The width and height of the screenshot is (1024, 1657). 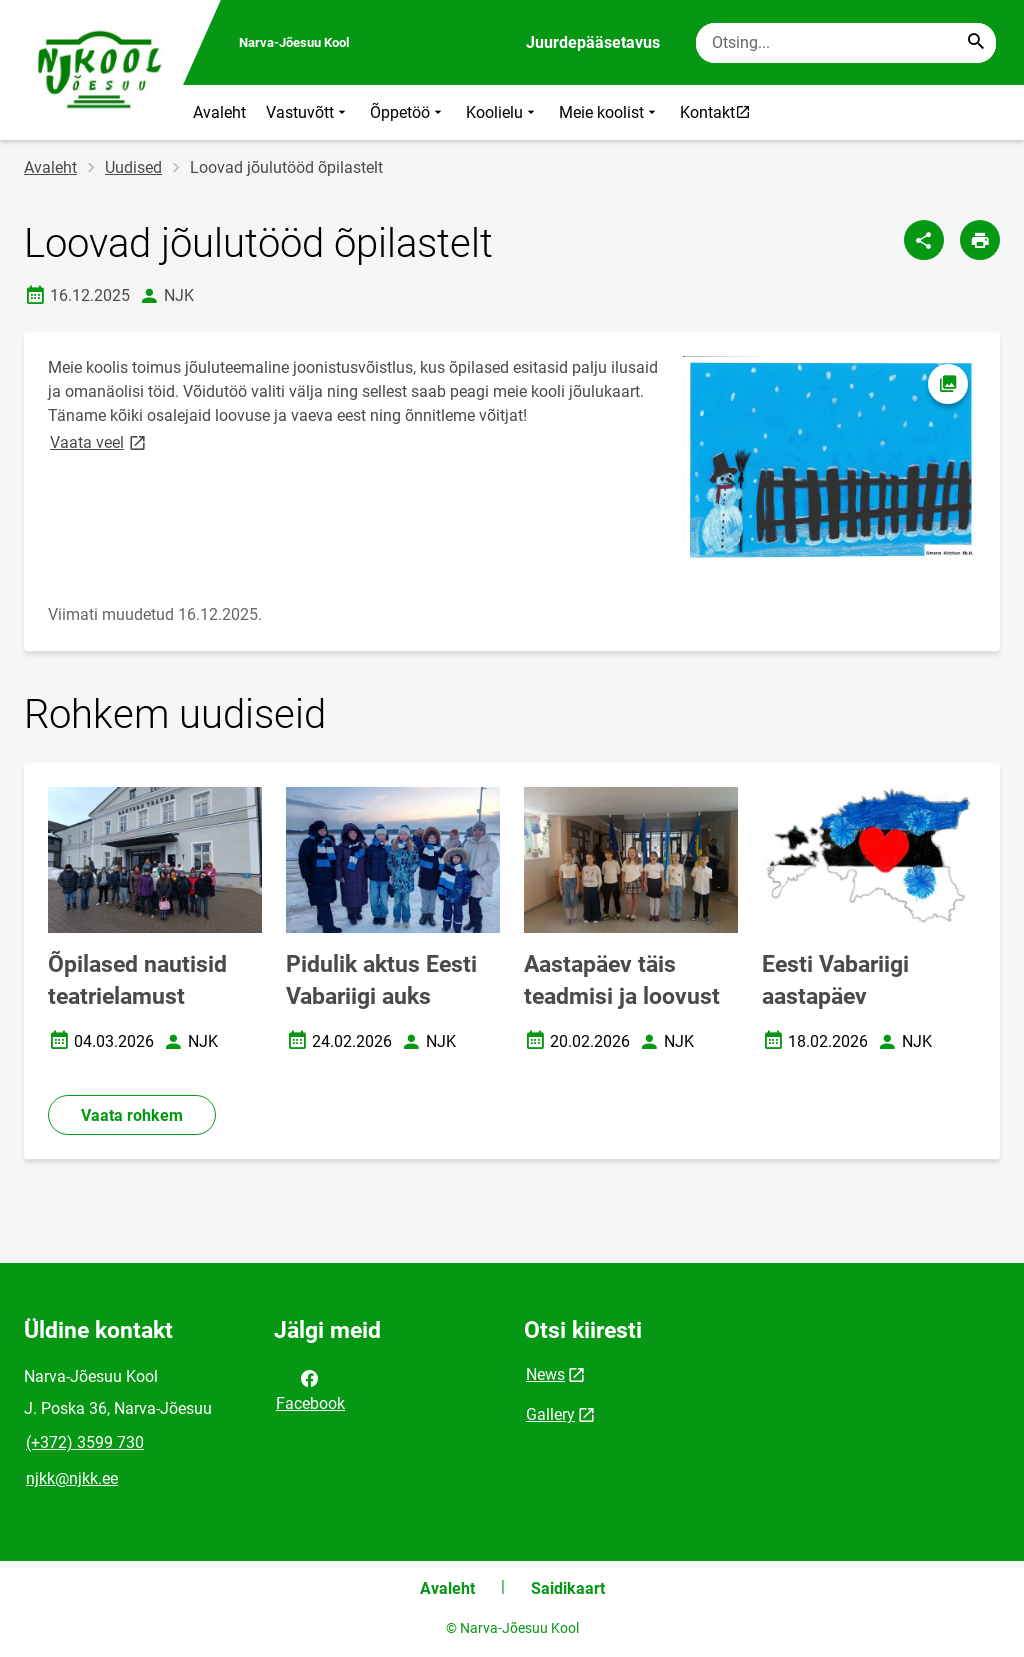 I want to click on Avaleht, so click(x=219, y=112).